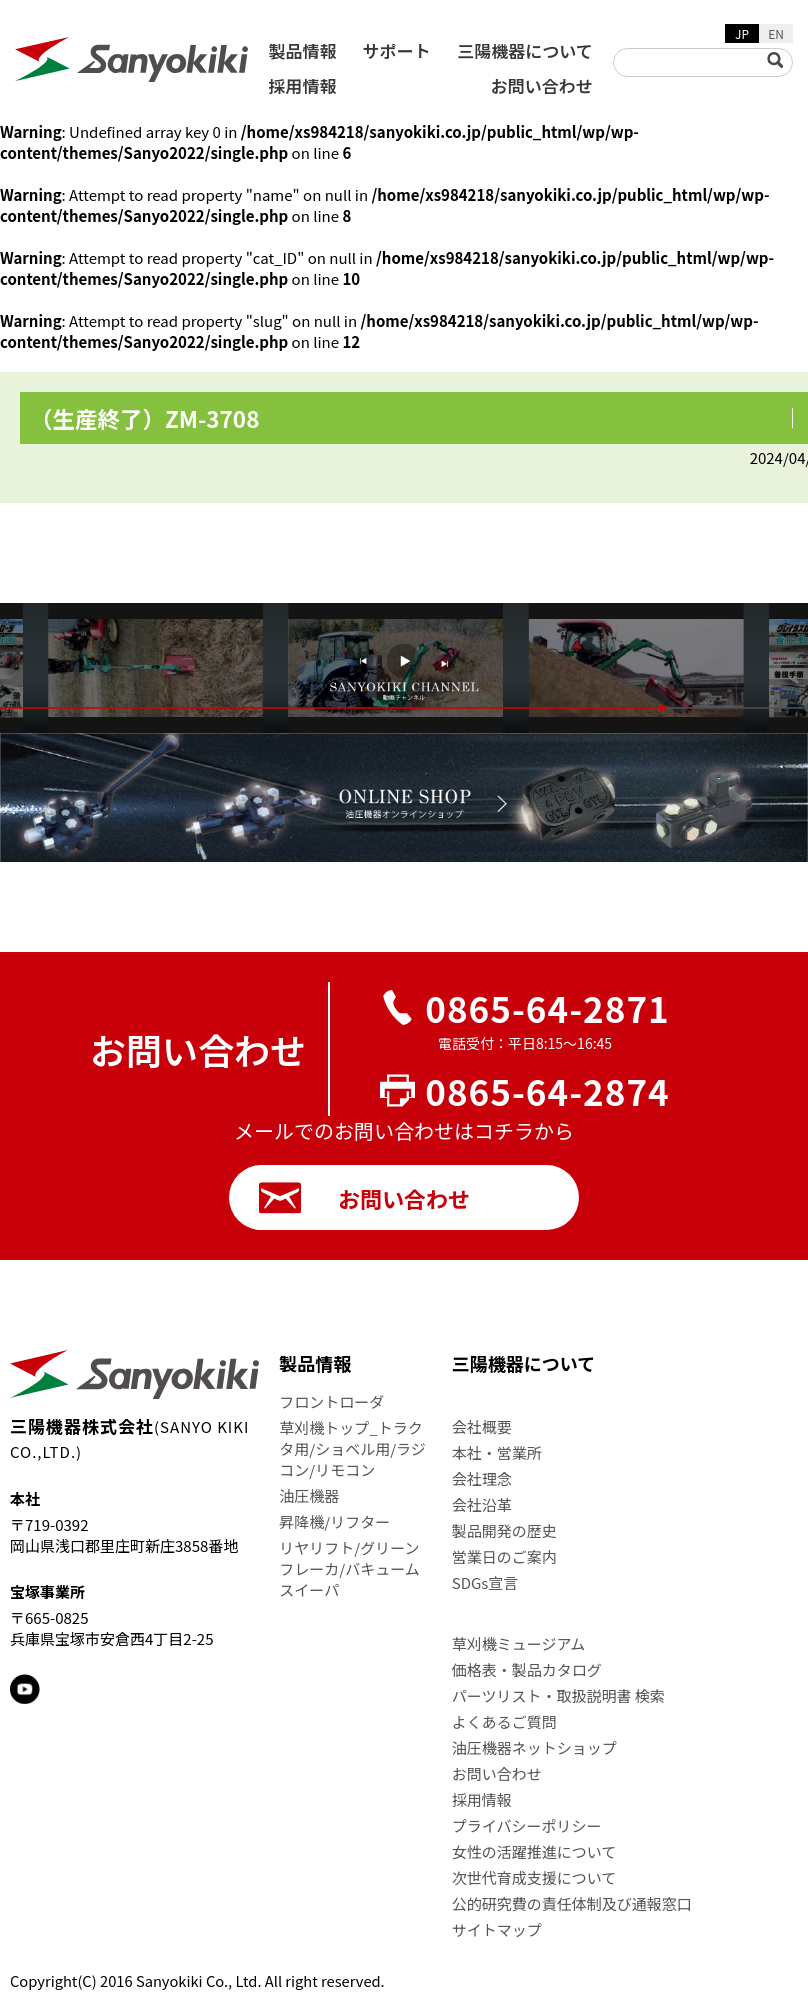 Image resolution: width=808 pixels, height=2003 pixels. Describe the element at coordinates (572, 1903) in the screenshot. I see `公的研究費の責任体制及び通報窓口` at that location.